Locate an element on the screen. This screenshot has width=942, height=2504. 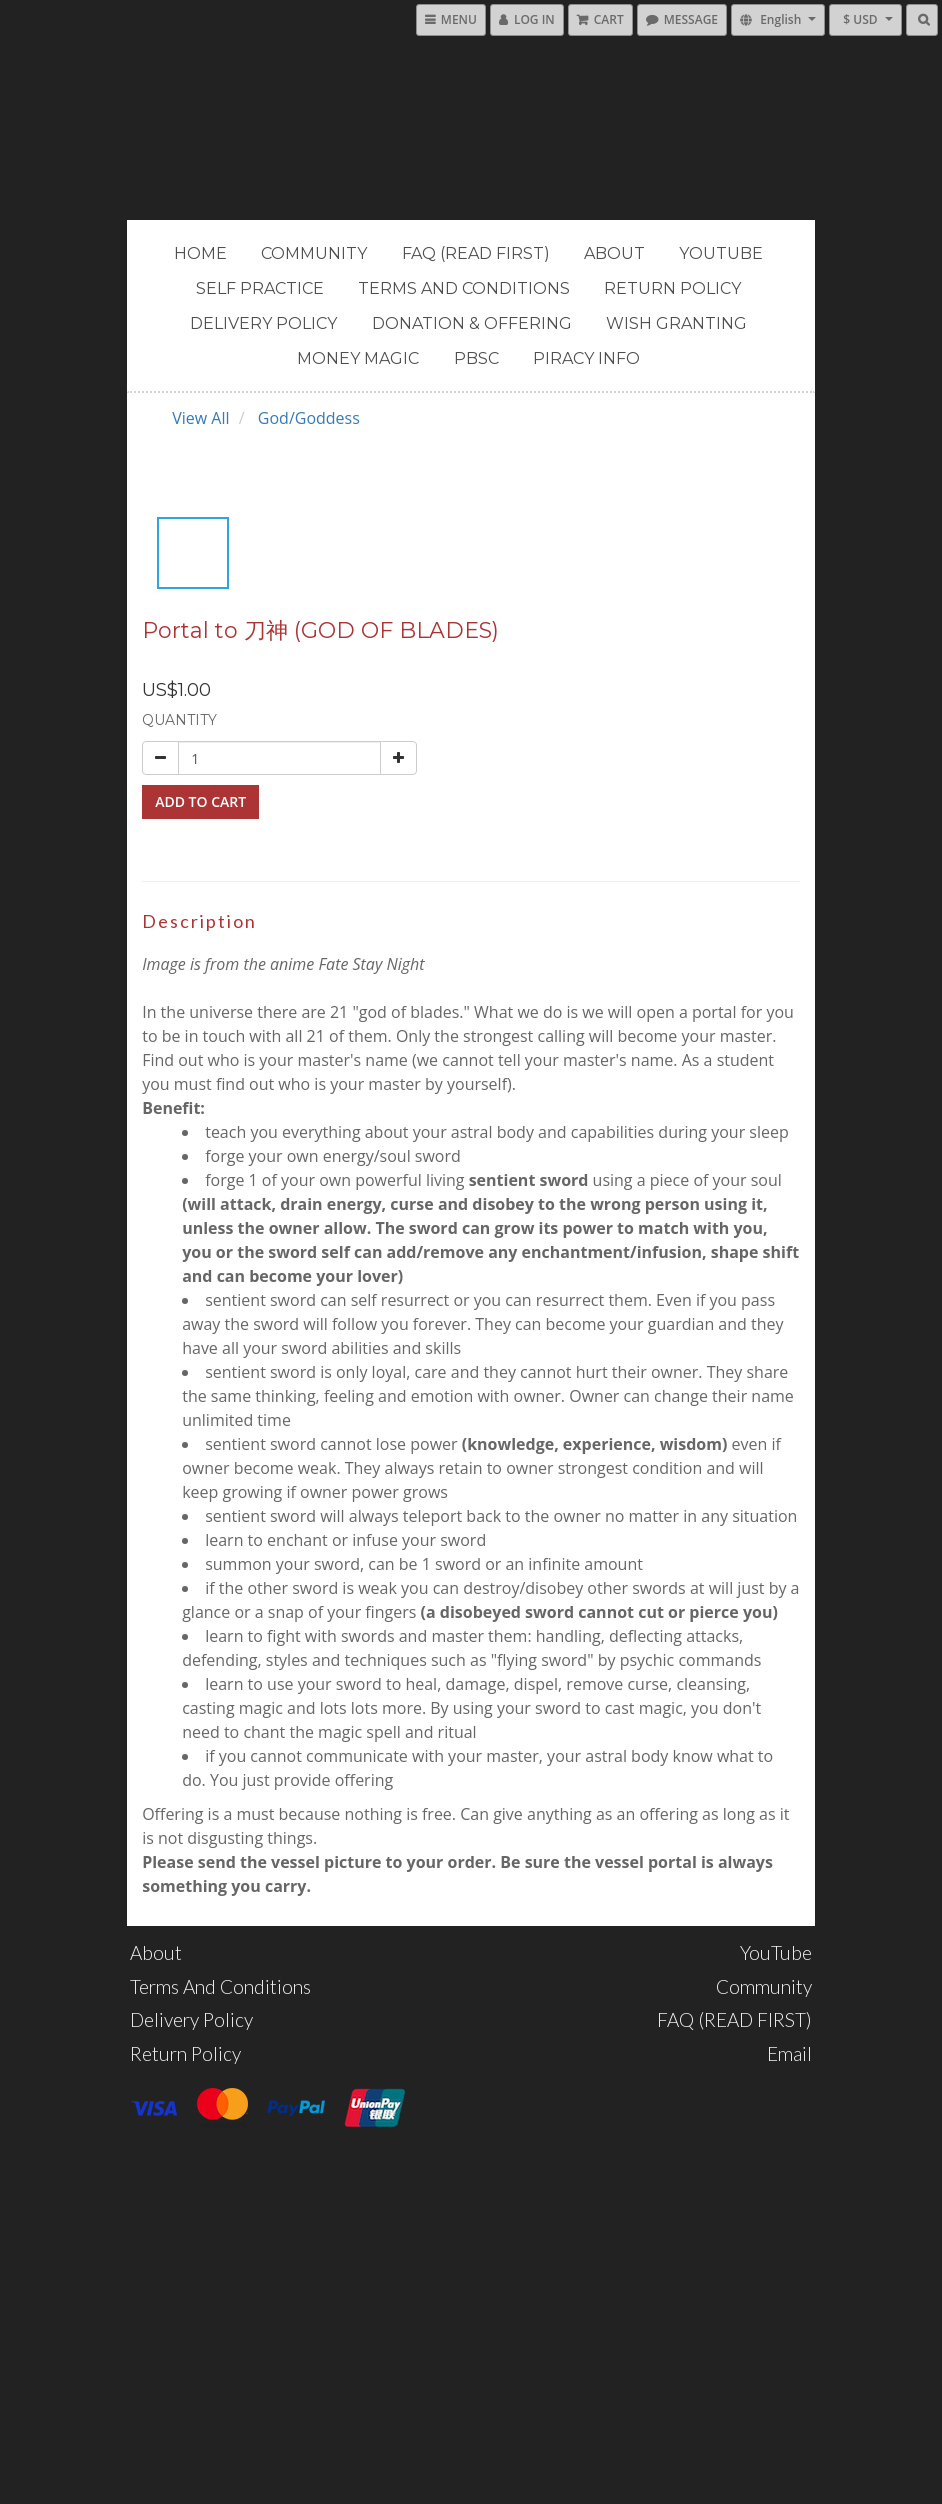
View All is located at coordinates (200, 418).